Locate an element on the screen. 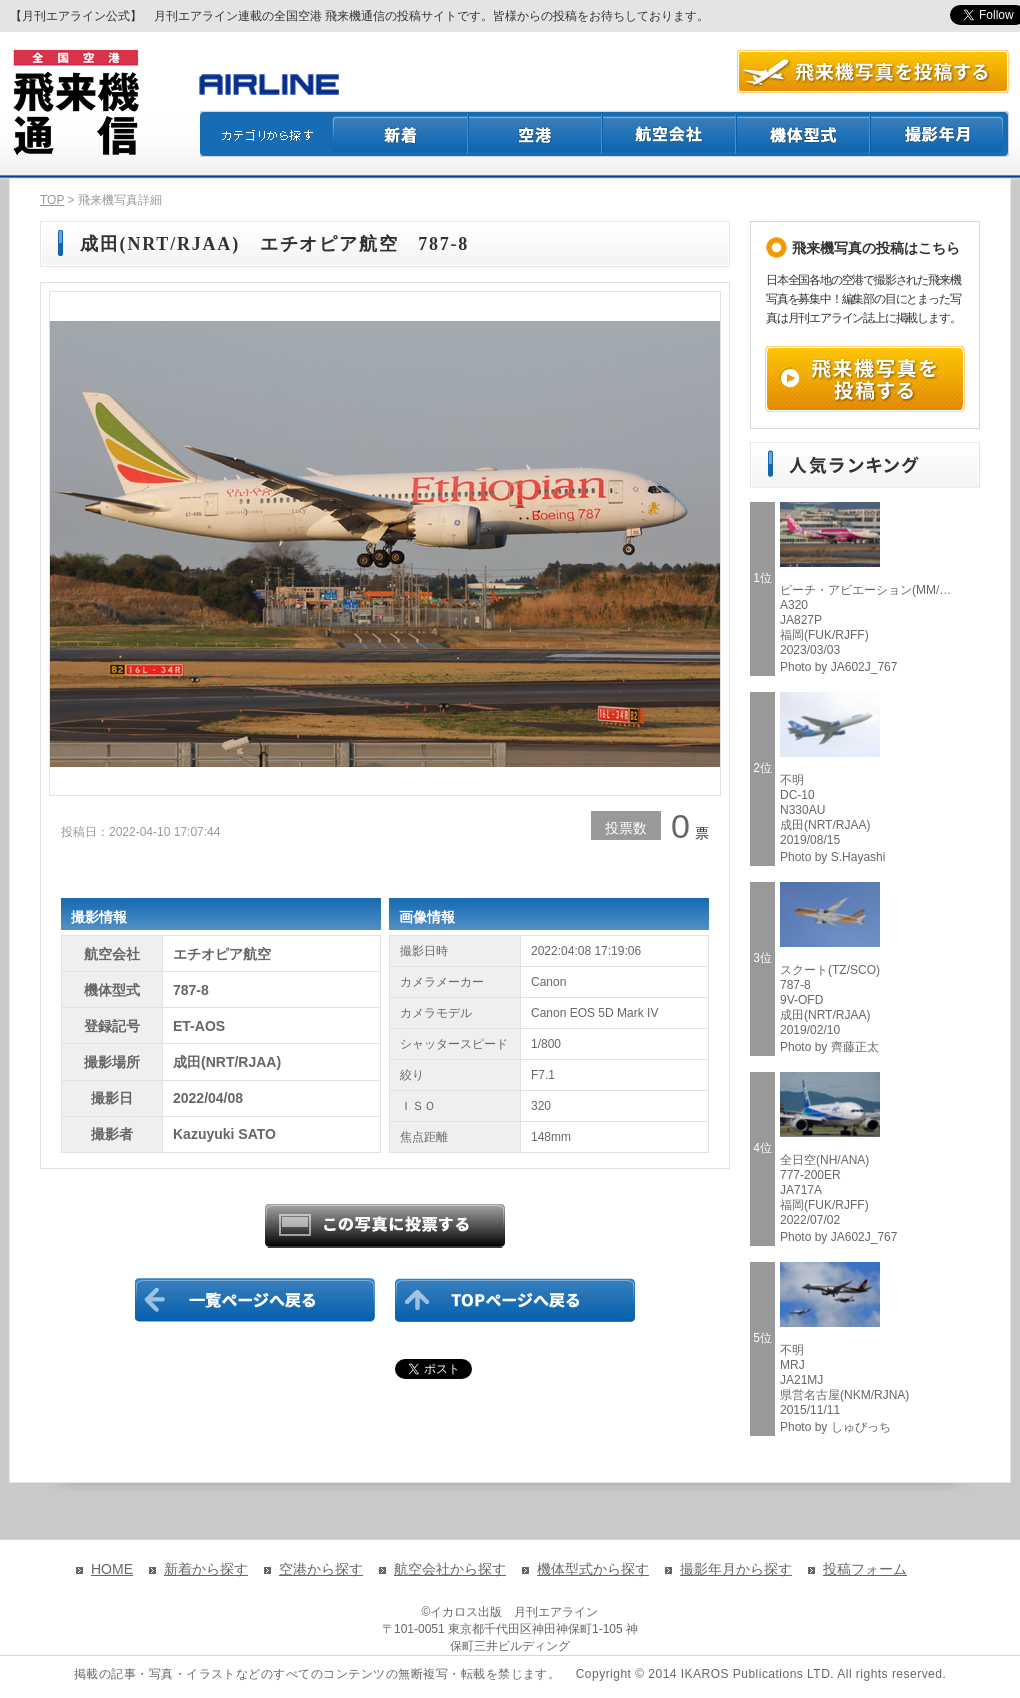 Image resolution: width=1020 pixels, height=1698 pixels. 空港から探す is located at coordinates (321, 1569).